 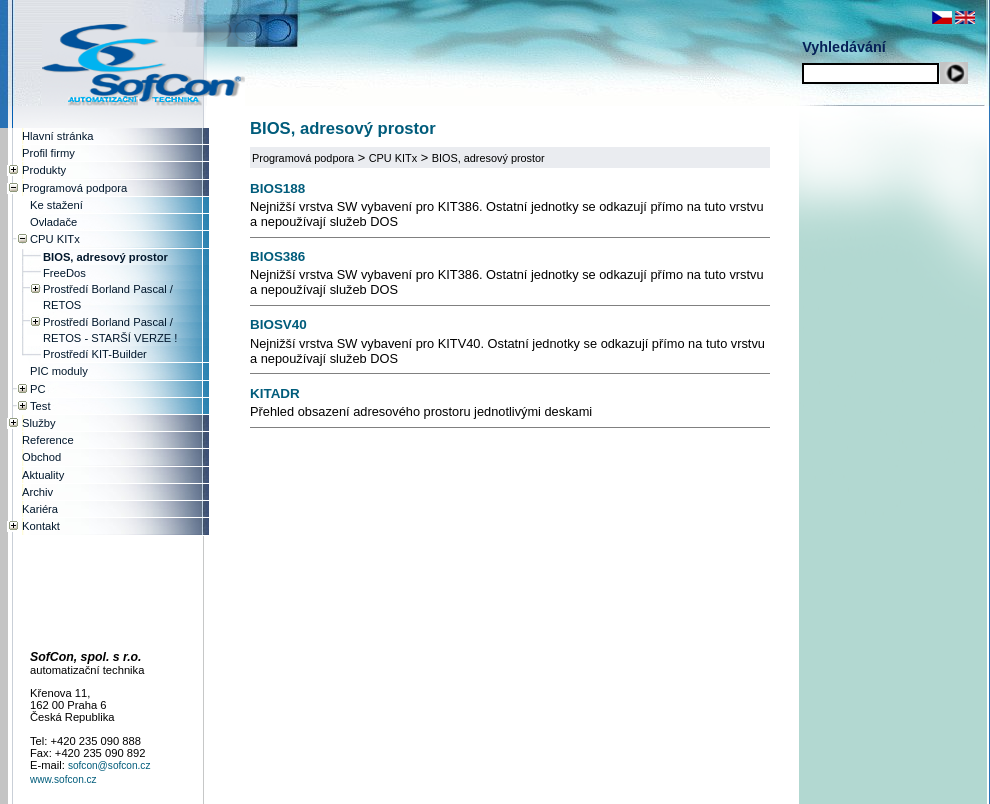 I want to click on Prostředí KIT-Builder, so click(x=95, y=354).